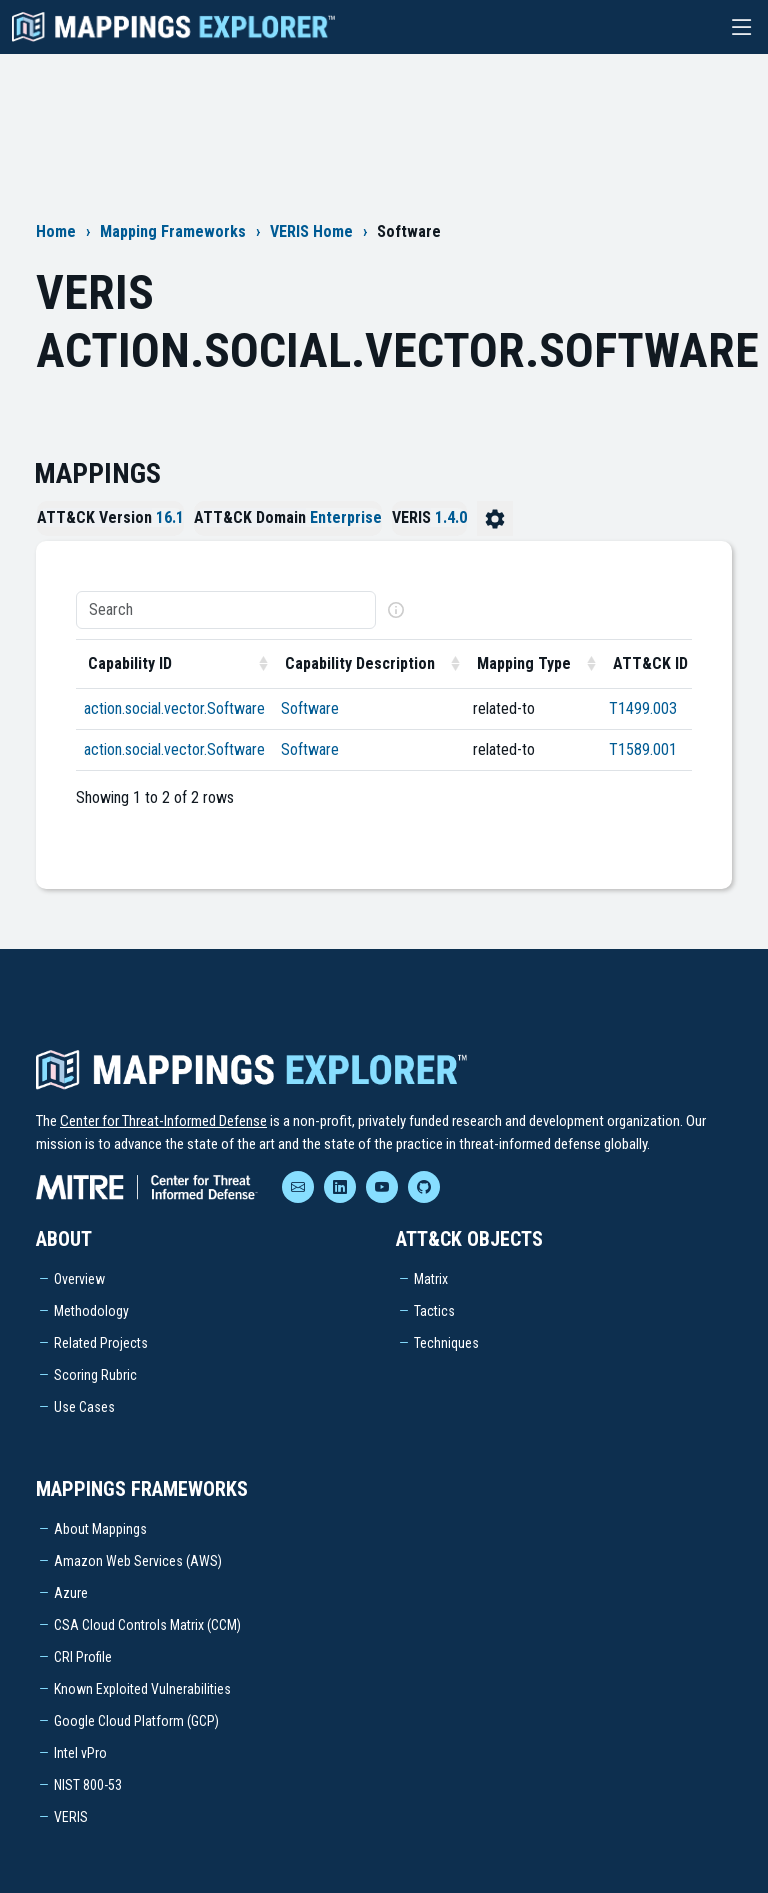  Describe the element at coordinates (446, 1343) in the screenshot. I see `Techniques` at that location.